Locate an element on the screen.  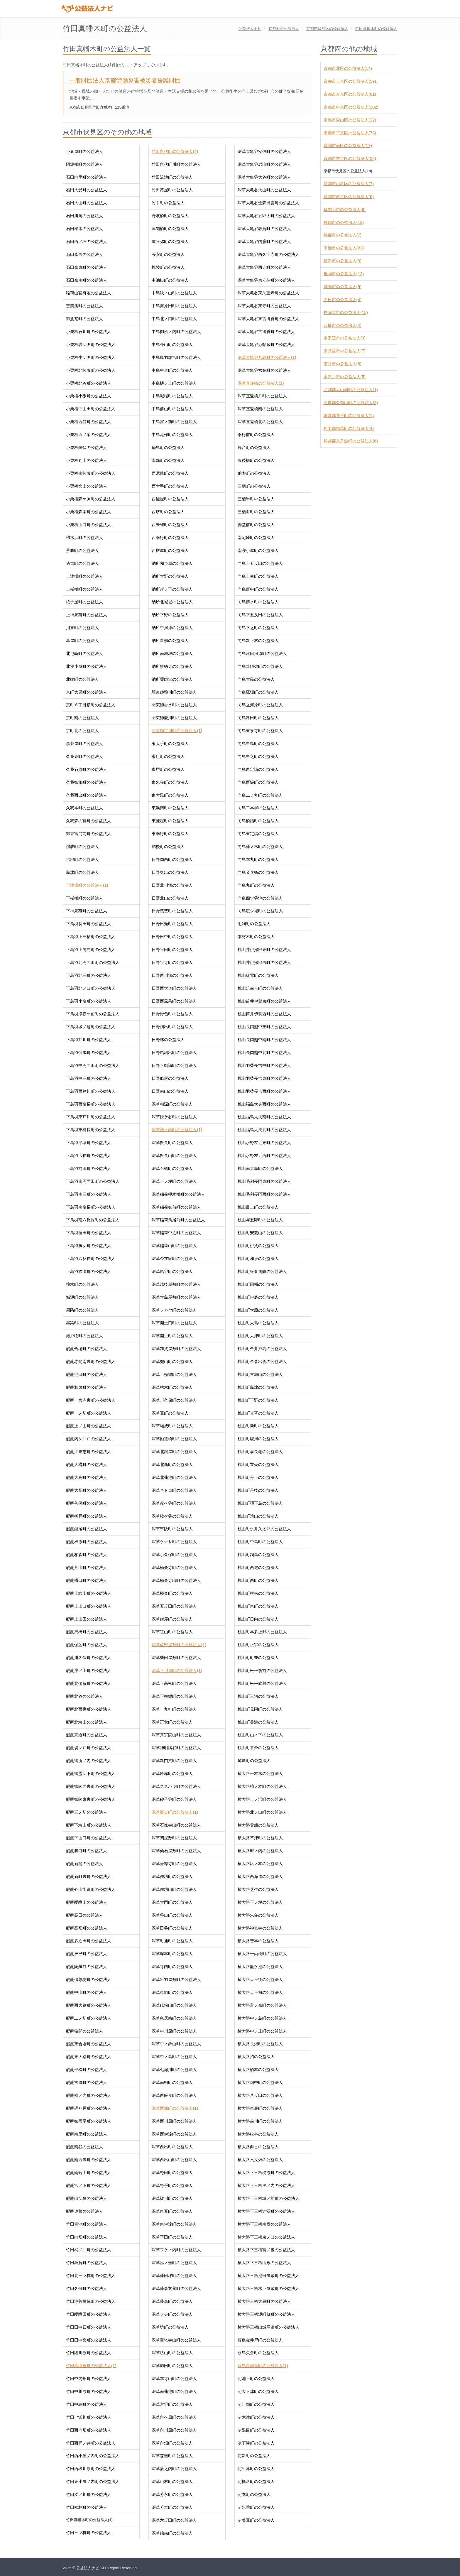
深草大亀谷東安信町の公益法人 is located at coordinates (266, 280).